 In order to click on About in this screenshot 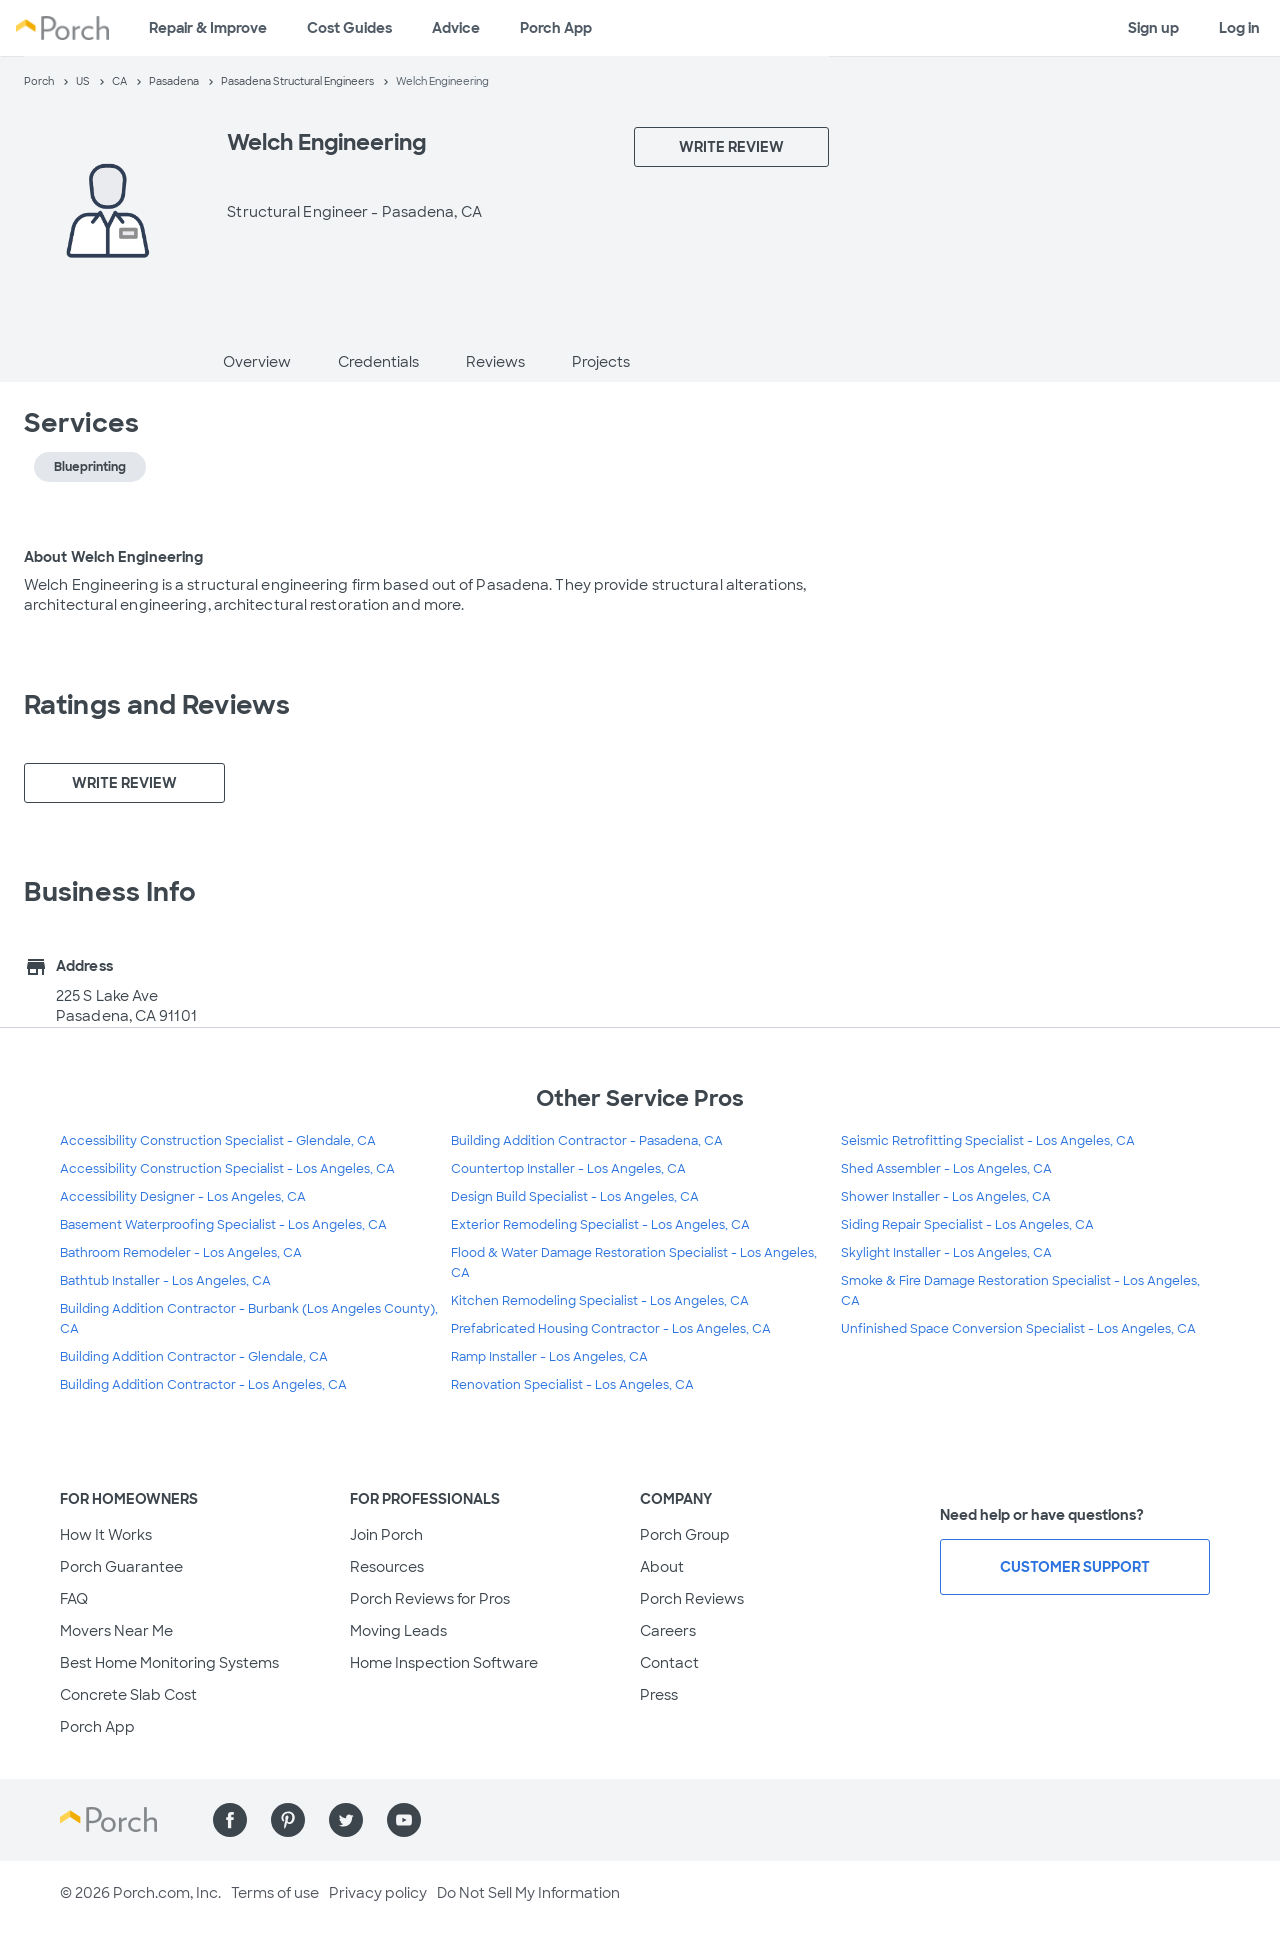, I will do `click(662, 1567)`.